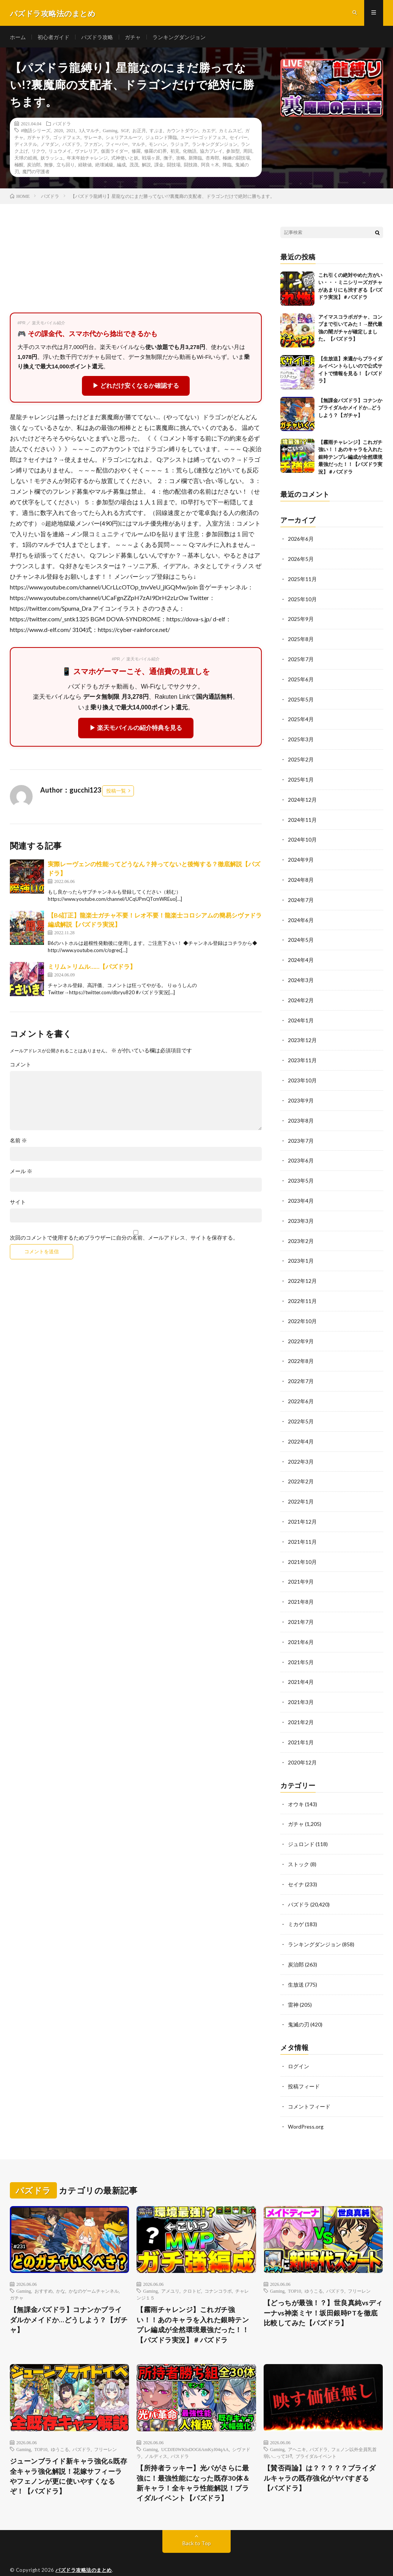  Describe the element at coordinates (296, 1965) in the screenshot. I see `生放送` at that location.